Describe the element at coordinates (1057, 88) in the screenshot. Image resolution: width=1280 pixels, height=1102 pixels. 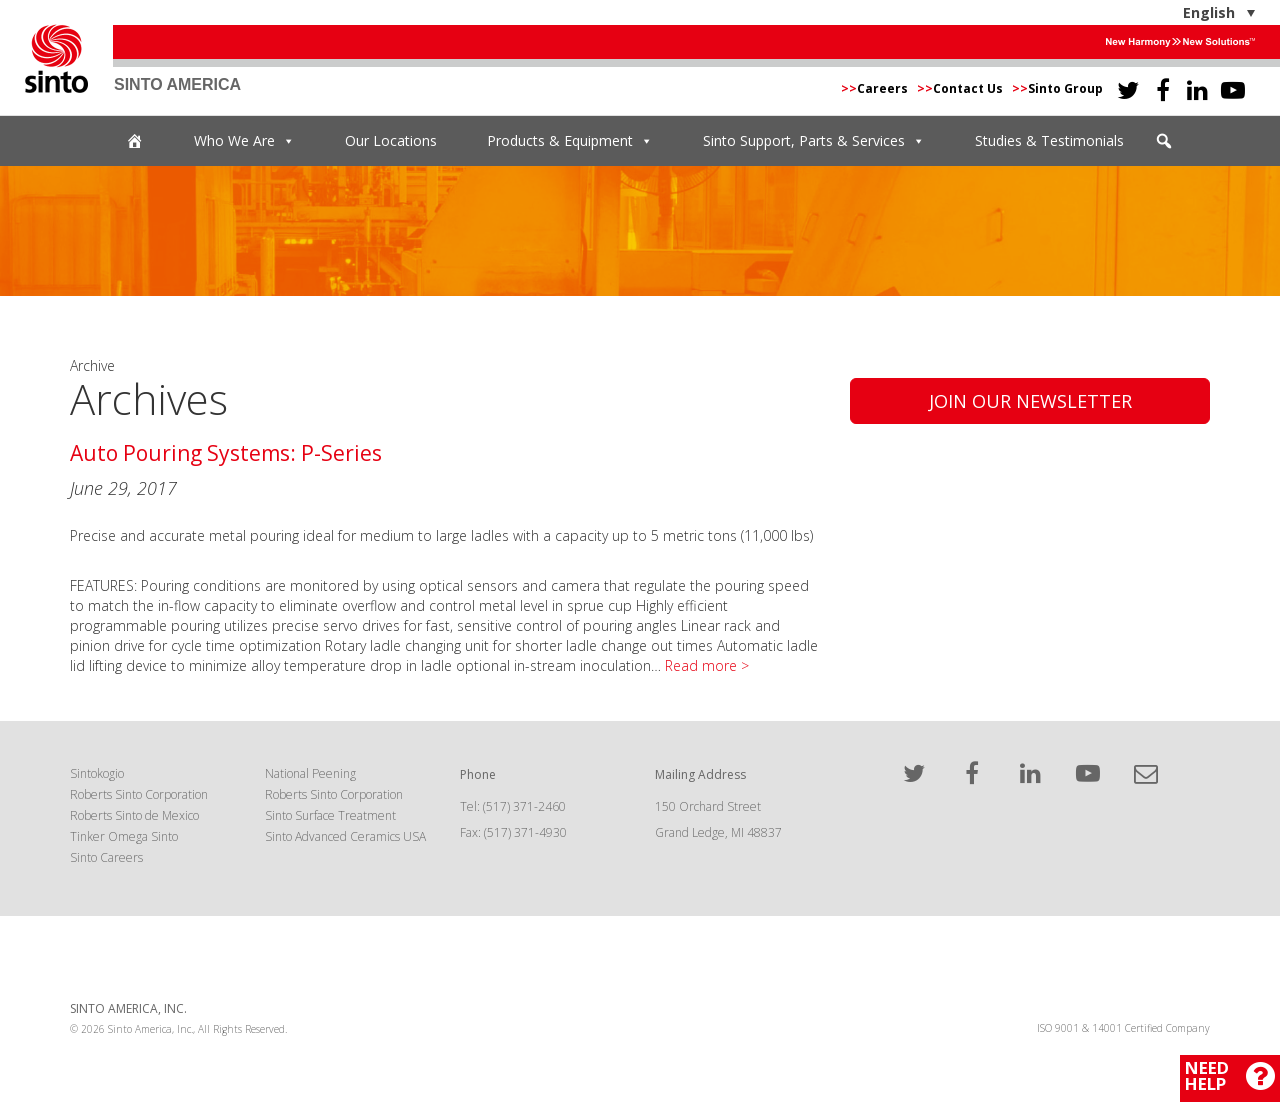
I see `Sinto Group` at that location.